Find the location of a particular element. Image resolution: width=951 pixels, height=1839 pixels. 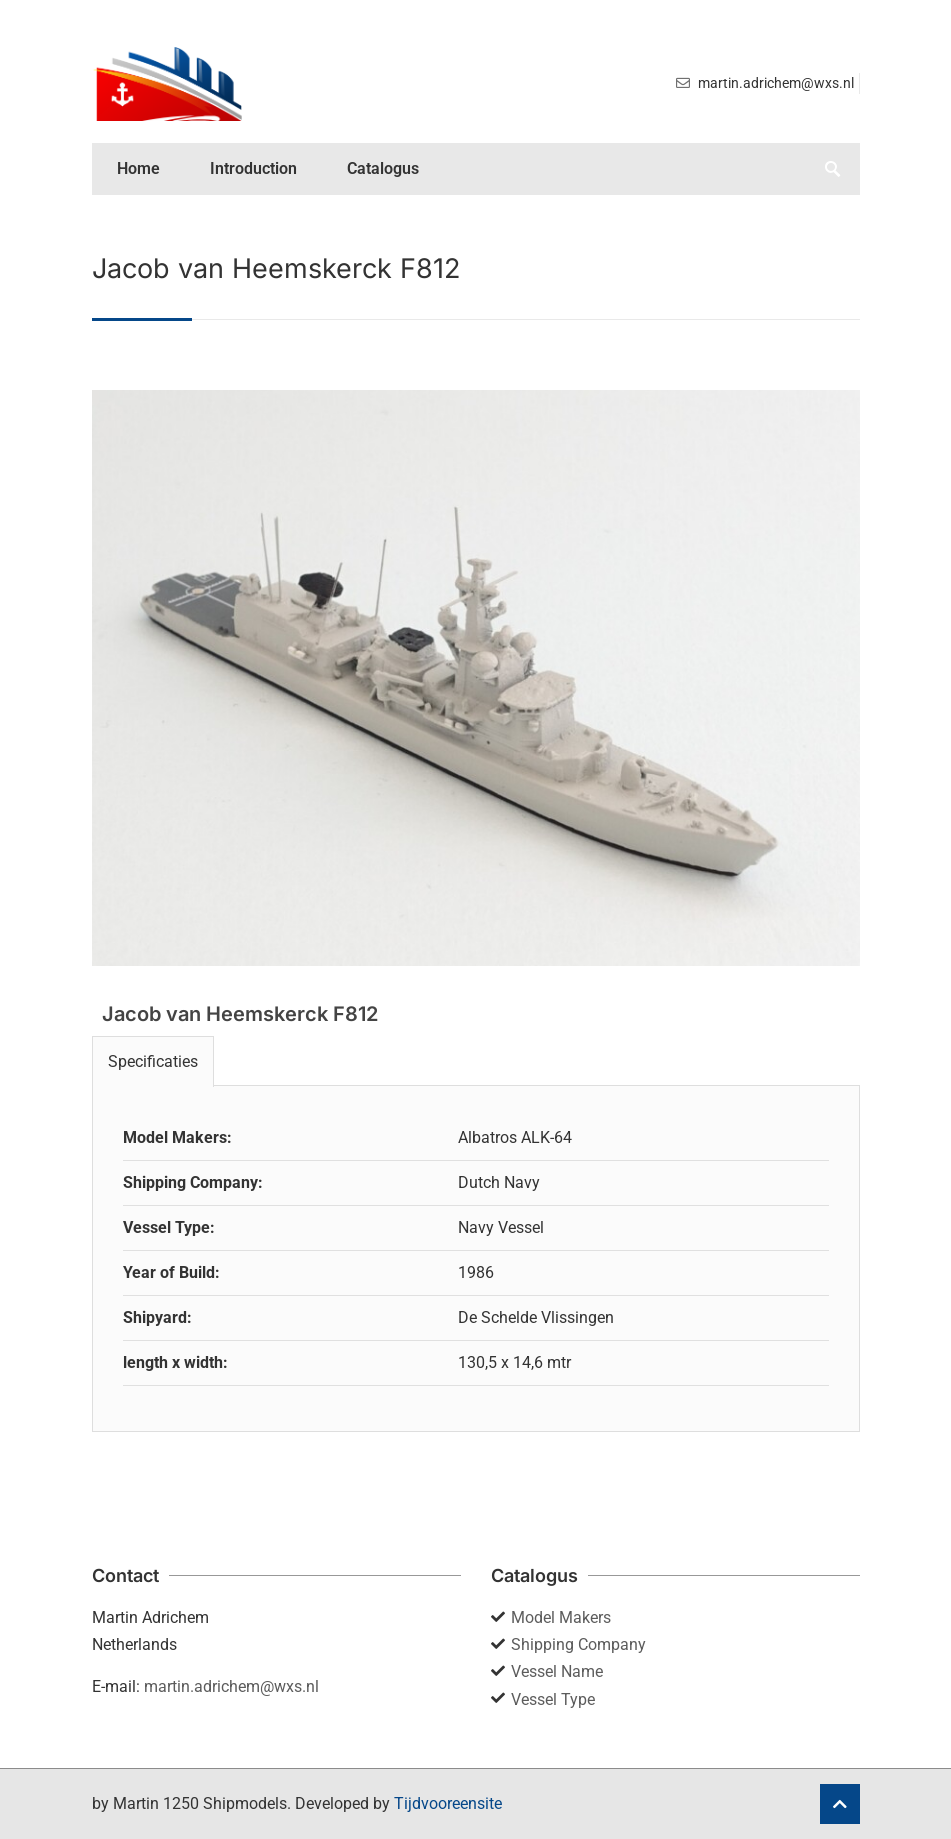

Specificaties is located at coordinates (153, 1061).